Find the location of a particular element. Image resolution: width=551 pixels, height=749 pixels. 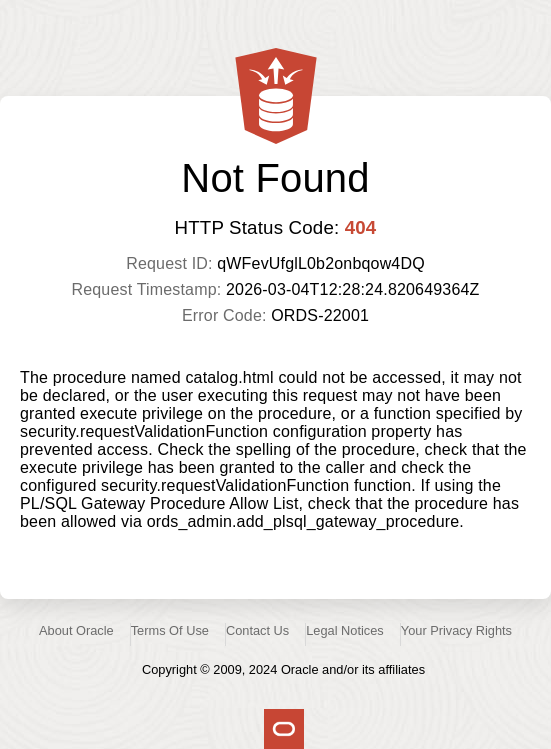

About Oracle is located at coordinates (76, 630).